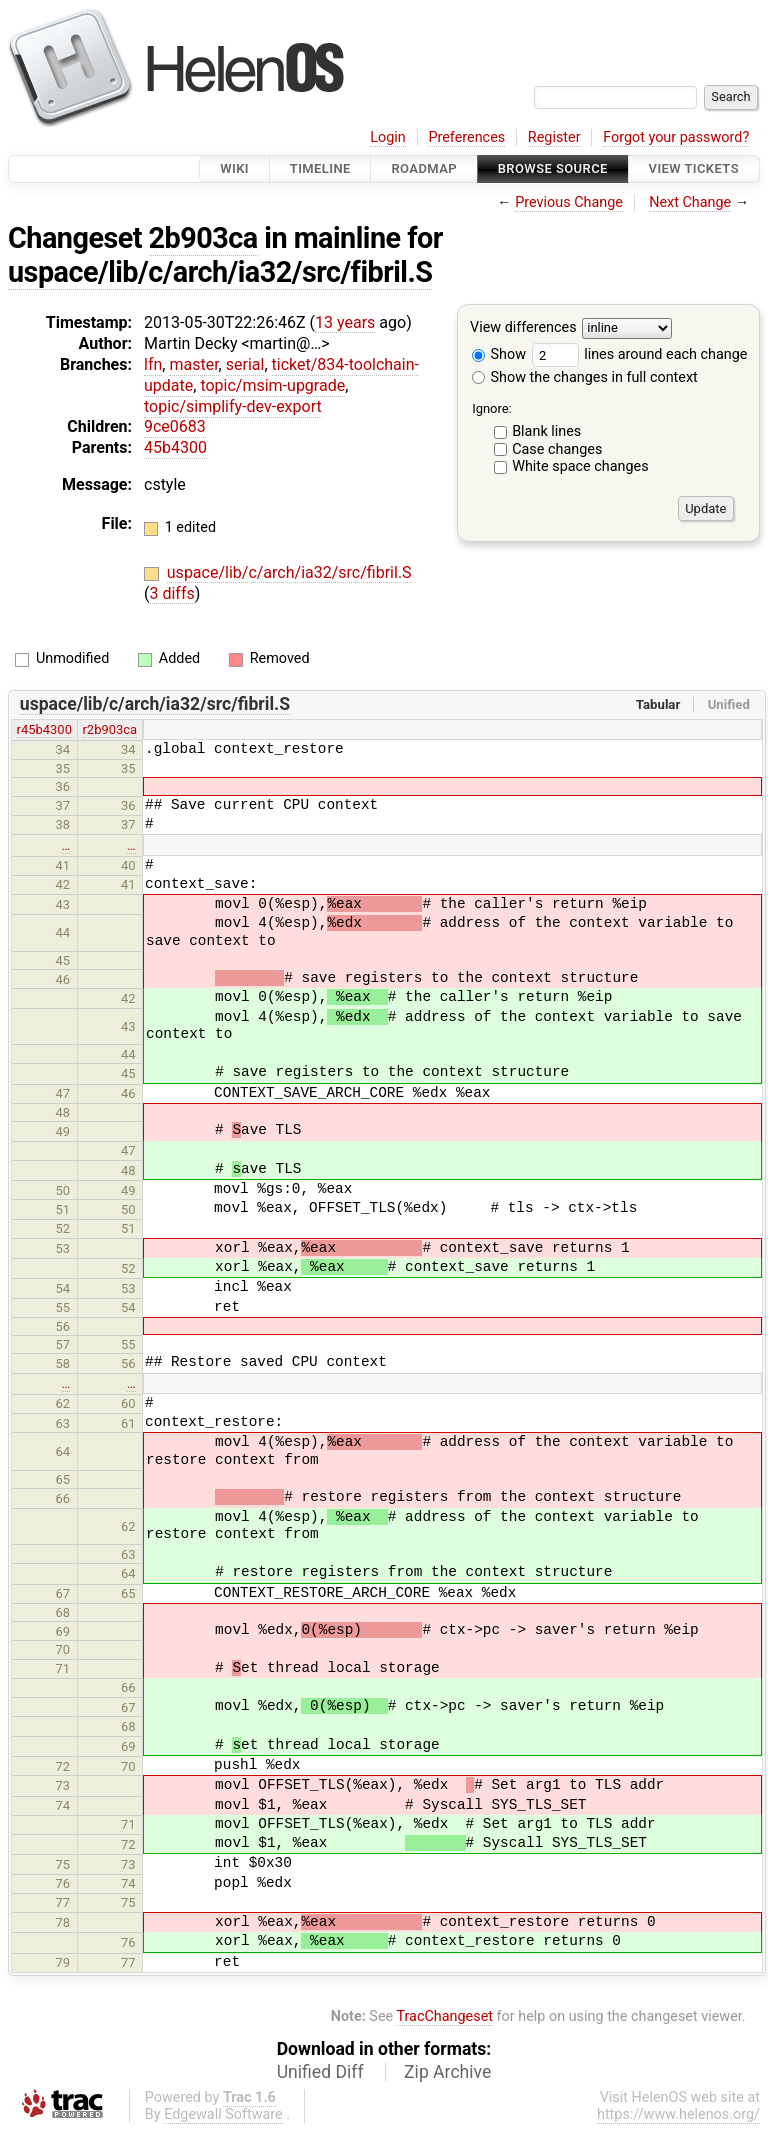 Image resolution: width=768 pixels, height=2132 pixels. Describe the element at coordinates (223, 2114) in the screenshot. I see `Edgewall Software` at that location.